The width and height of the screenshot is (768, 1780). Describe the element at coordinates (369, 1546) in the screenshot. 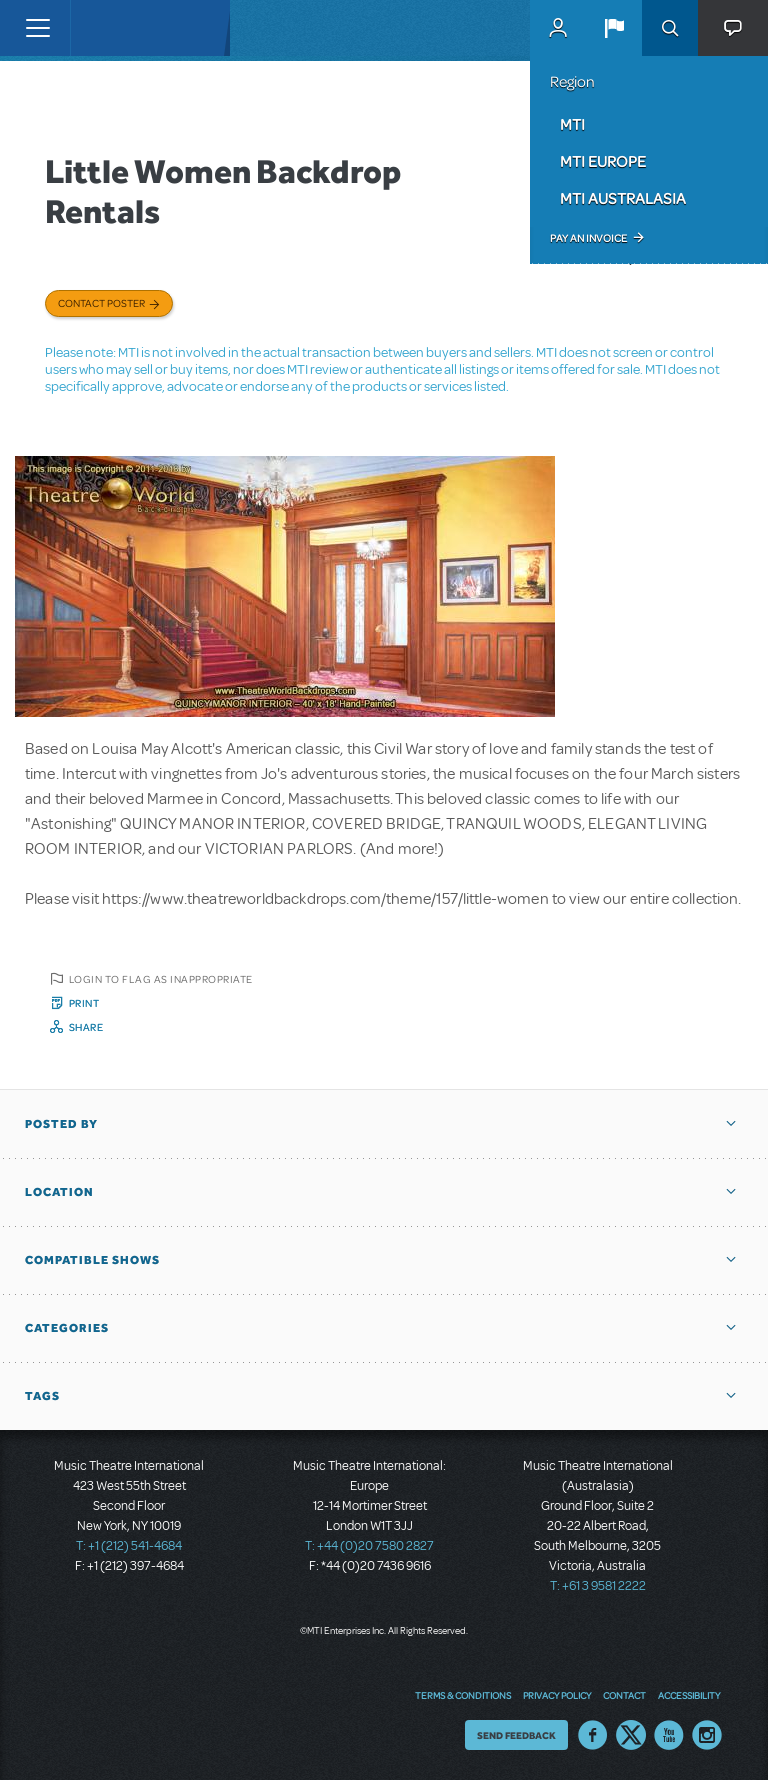

I see `T: +44 (0)20 7580 2827` at that location.